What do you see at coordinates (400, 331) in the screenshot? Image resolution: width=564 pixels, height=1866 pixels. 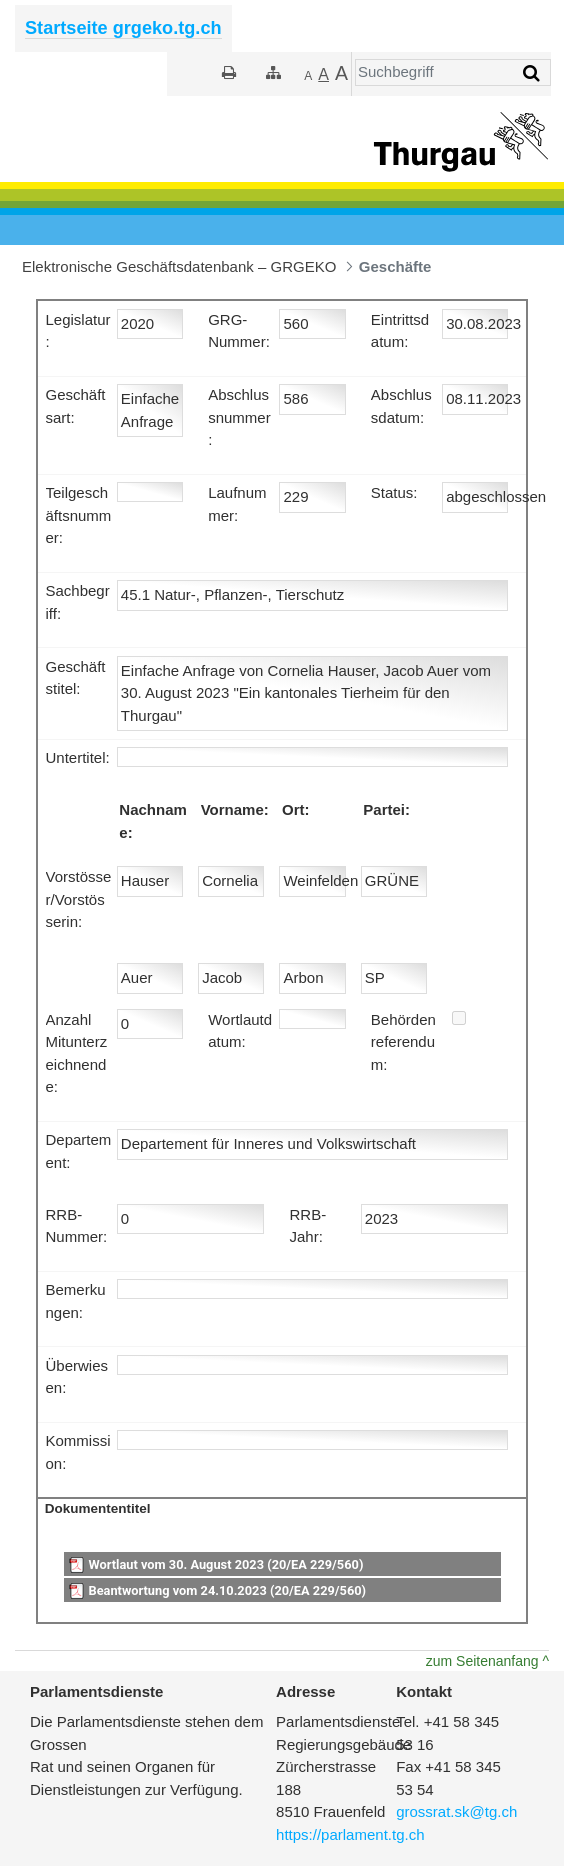 I see `Eintrittsdatum:` at bounding box center [400, 331].